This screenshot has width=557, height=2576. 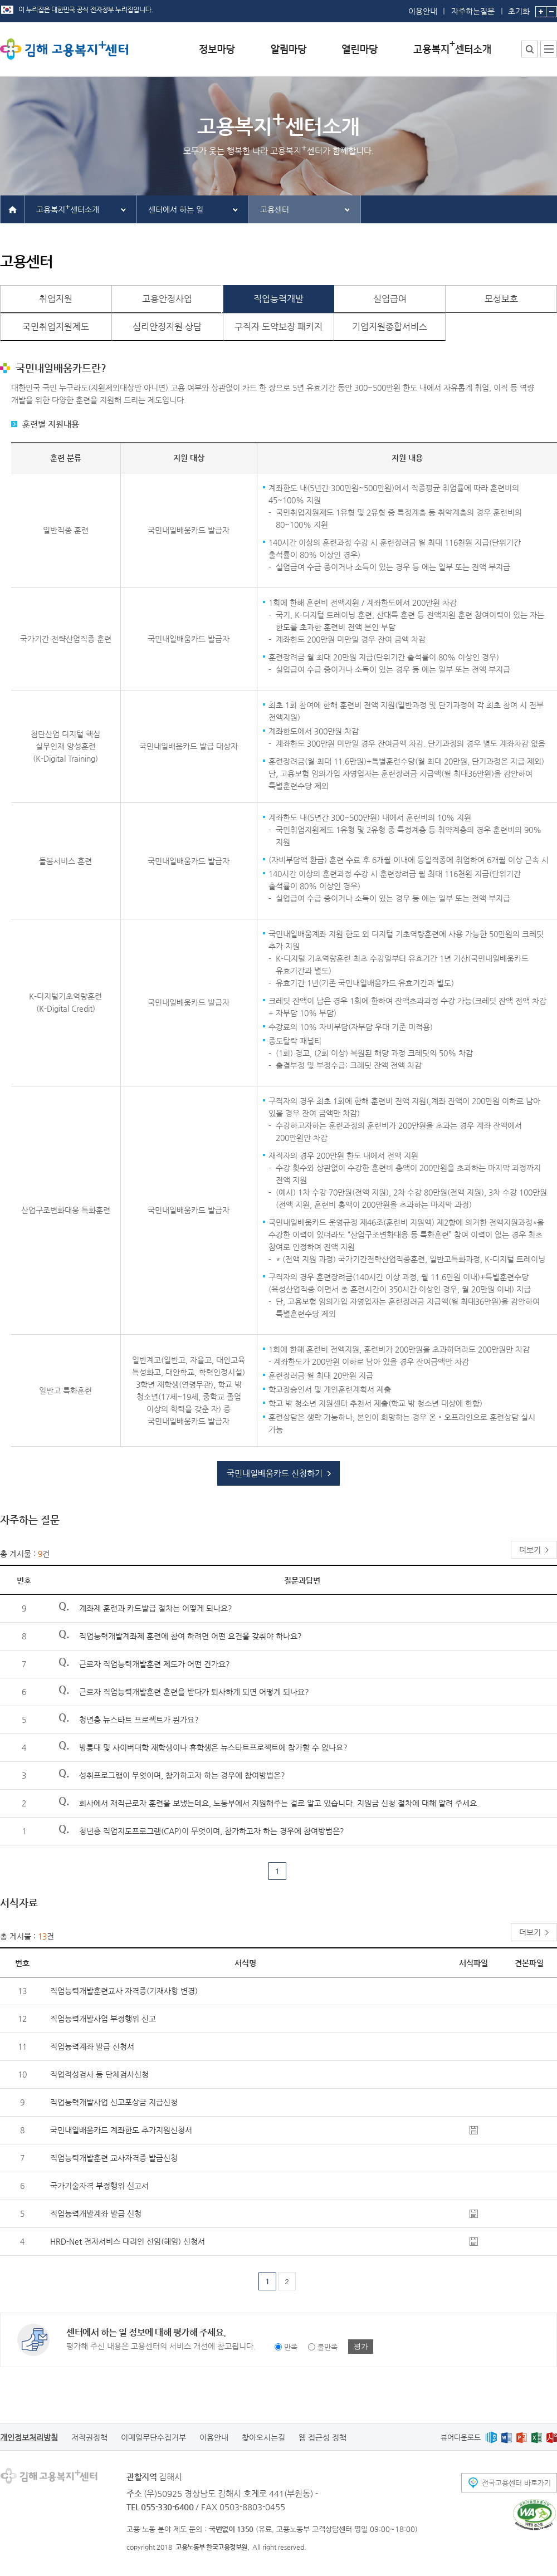 I want to click on 이메일무단수집거부, so click(x=153, y=2437).